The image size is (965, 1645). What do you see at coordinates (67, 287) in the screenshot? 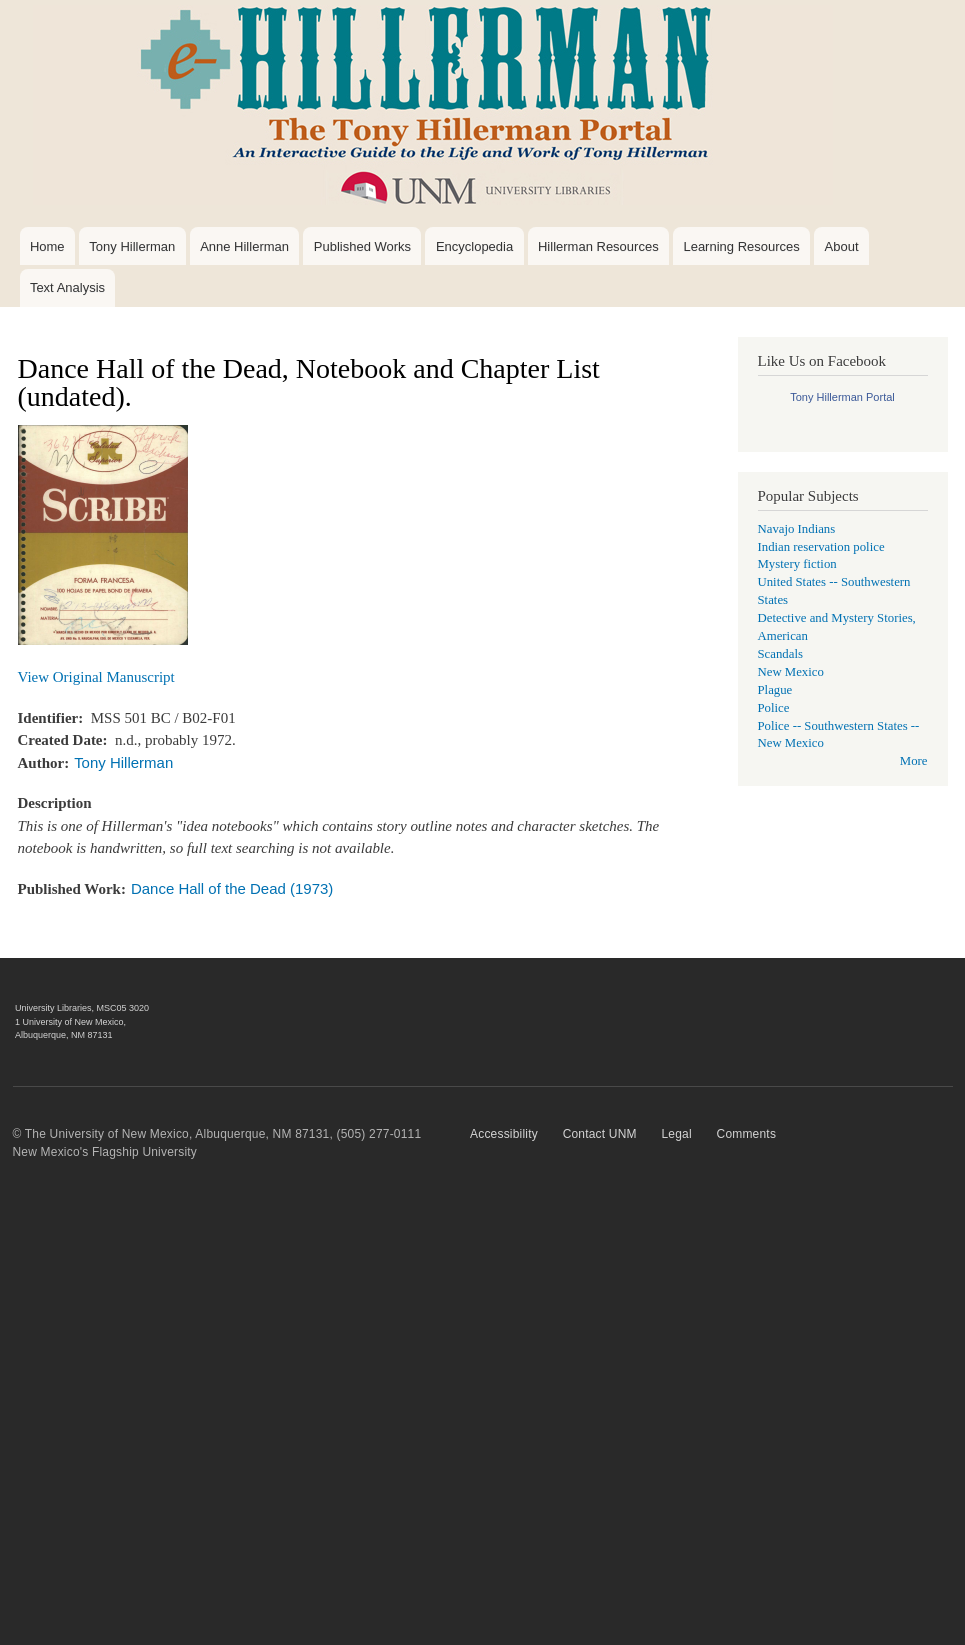
I see `Text Analysis` at bounding box center [67, 287].